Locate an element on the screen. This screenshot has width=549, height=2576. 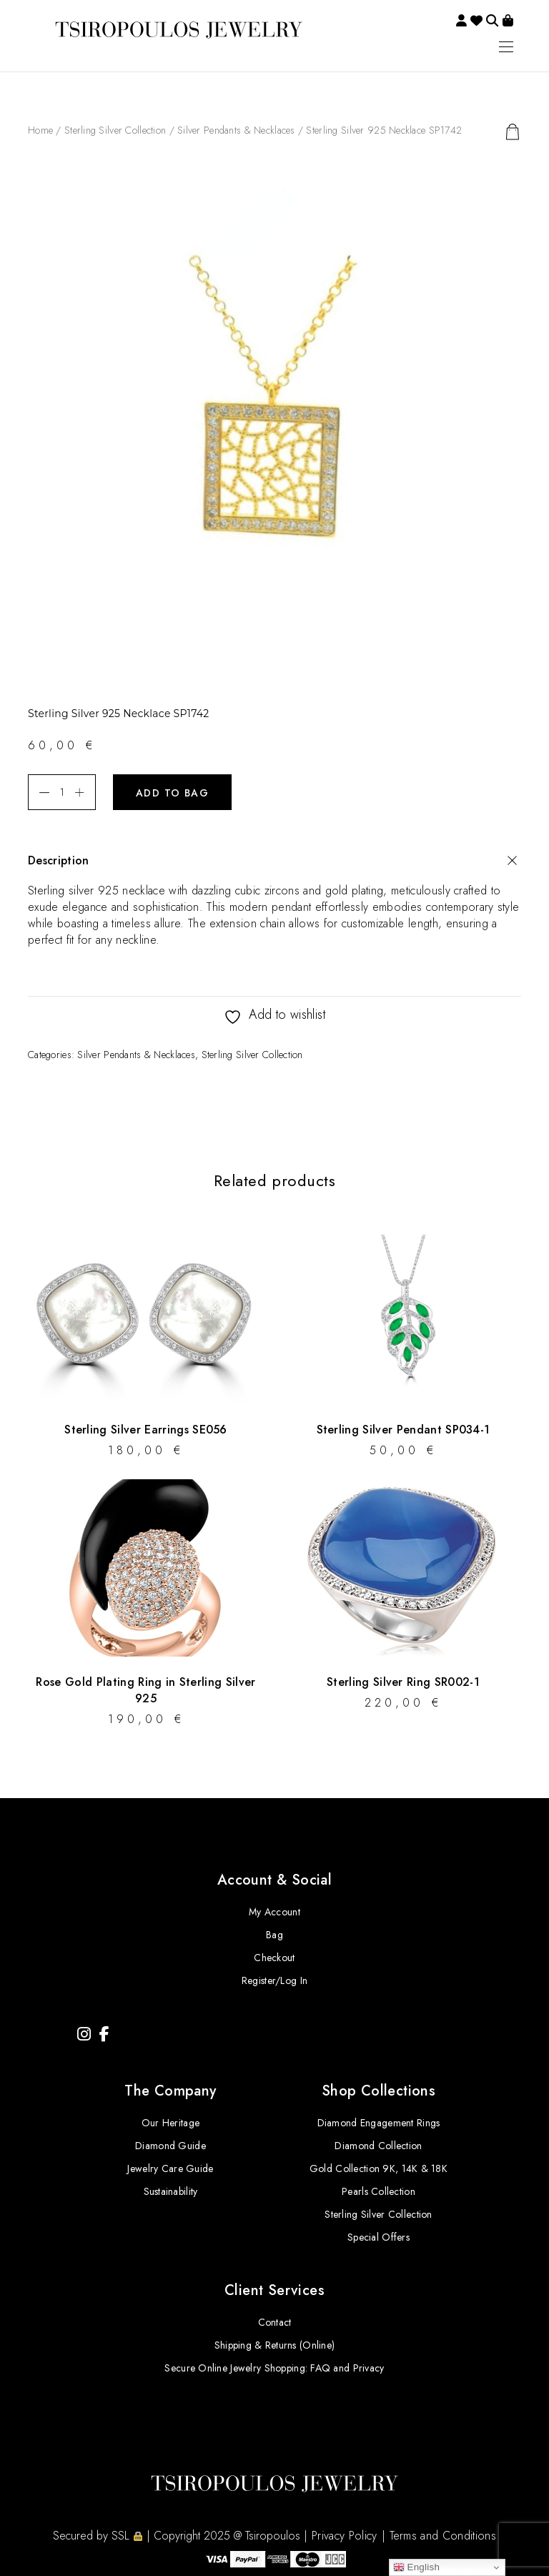
Jewelry Care Guide is located at coordinates (170, 2168).